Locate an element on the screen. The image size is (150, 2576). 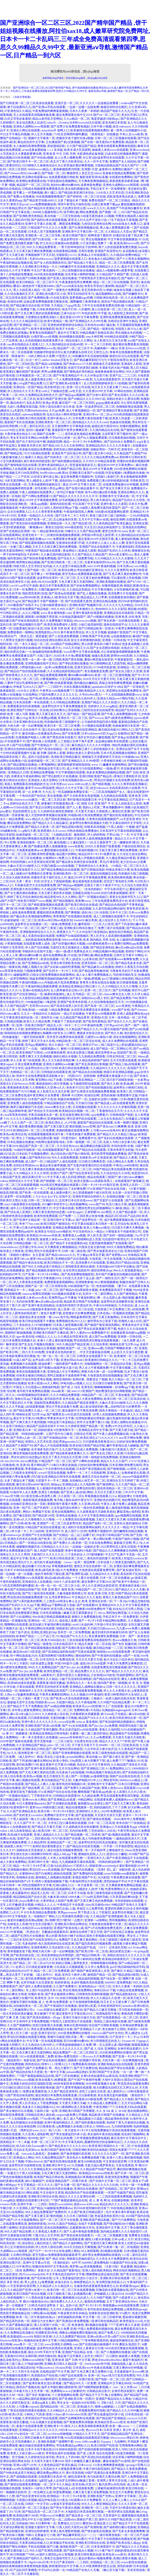
国产免费福利在线视频 is located at coordinates (88, 1873).